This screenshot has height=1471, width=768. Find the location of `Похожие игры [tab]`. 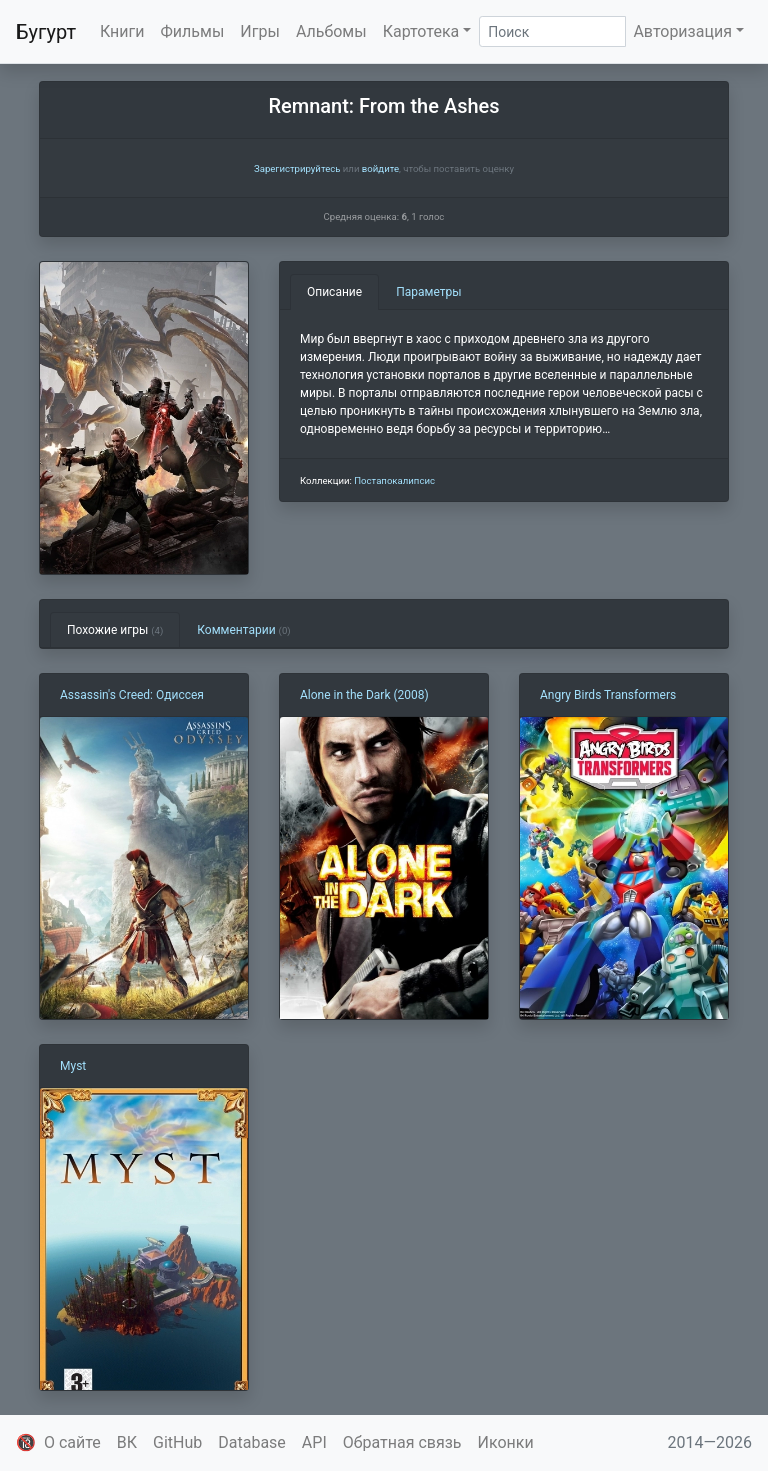

Похожие игры [tab] is located at coordinates (115, 630).